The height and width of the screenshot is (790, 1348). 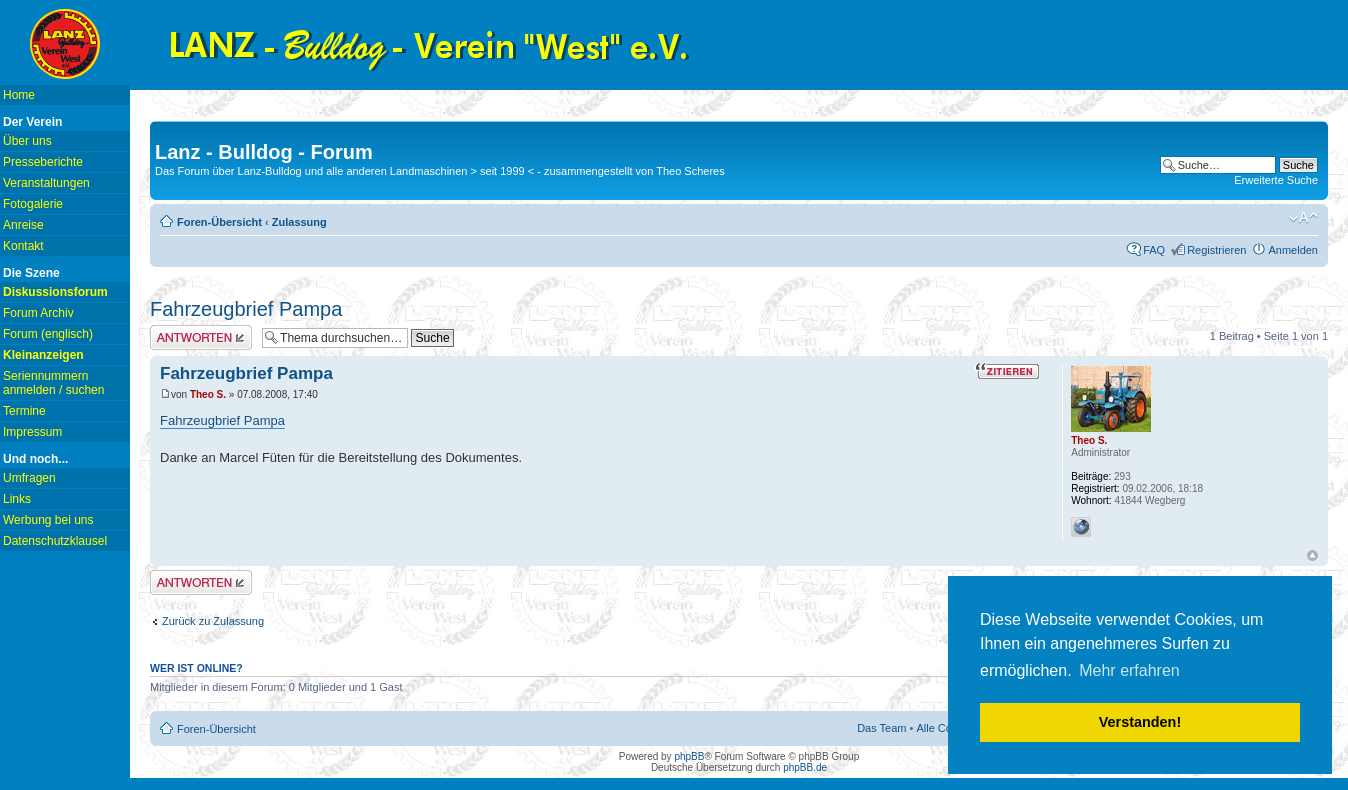 I want to click on Impressum, so click(x=32, y=432).